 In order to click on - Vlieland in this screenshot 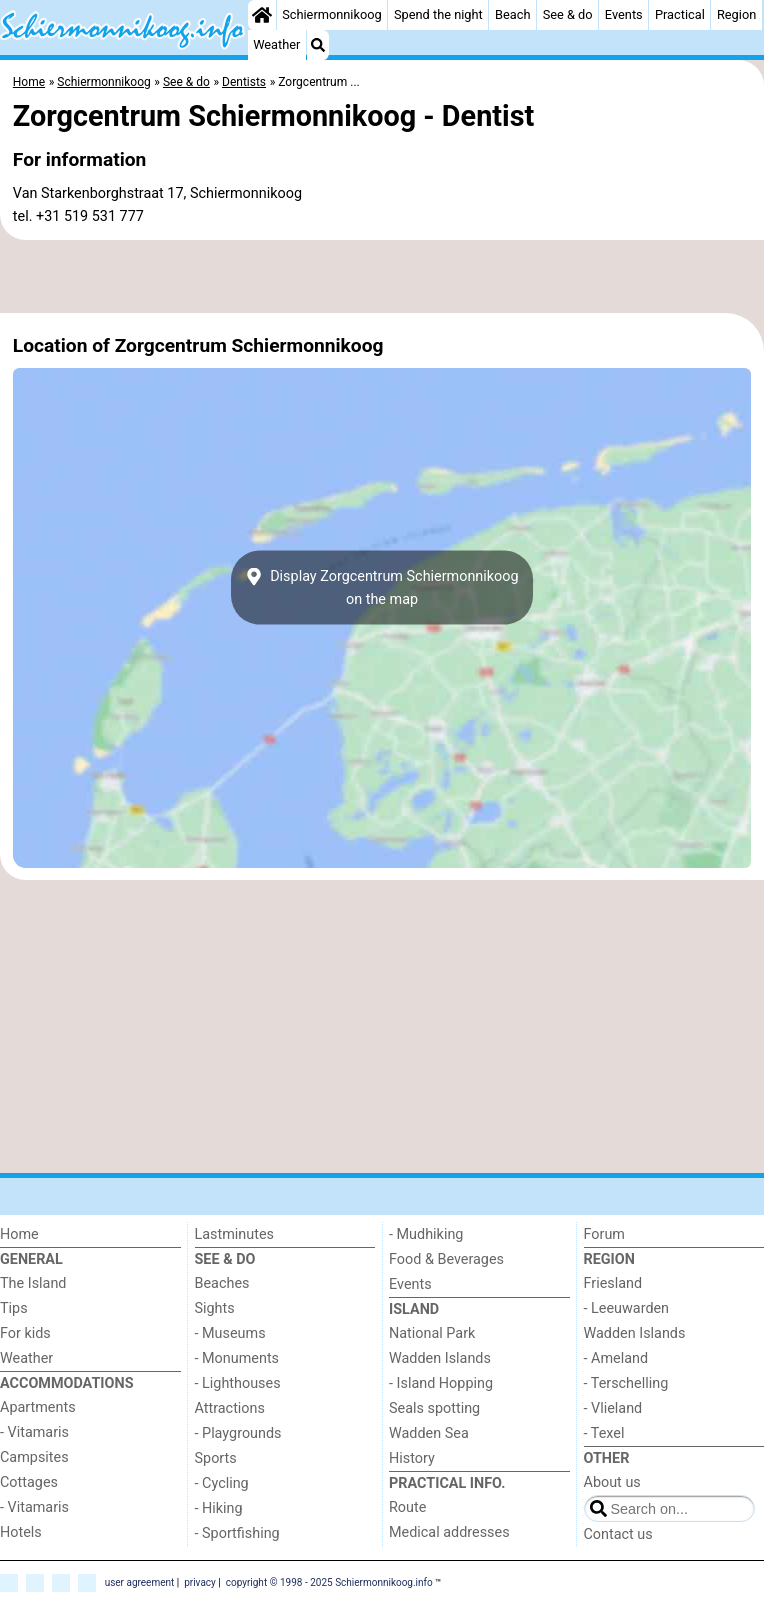, I will do `click(613, 1408)`.